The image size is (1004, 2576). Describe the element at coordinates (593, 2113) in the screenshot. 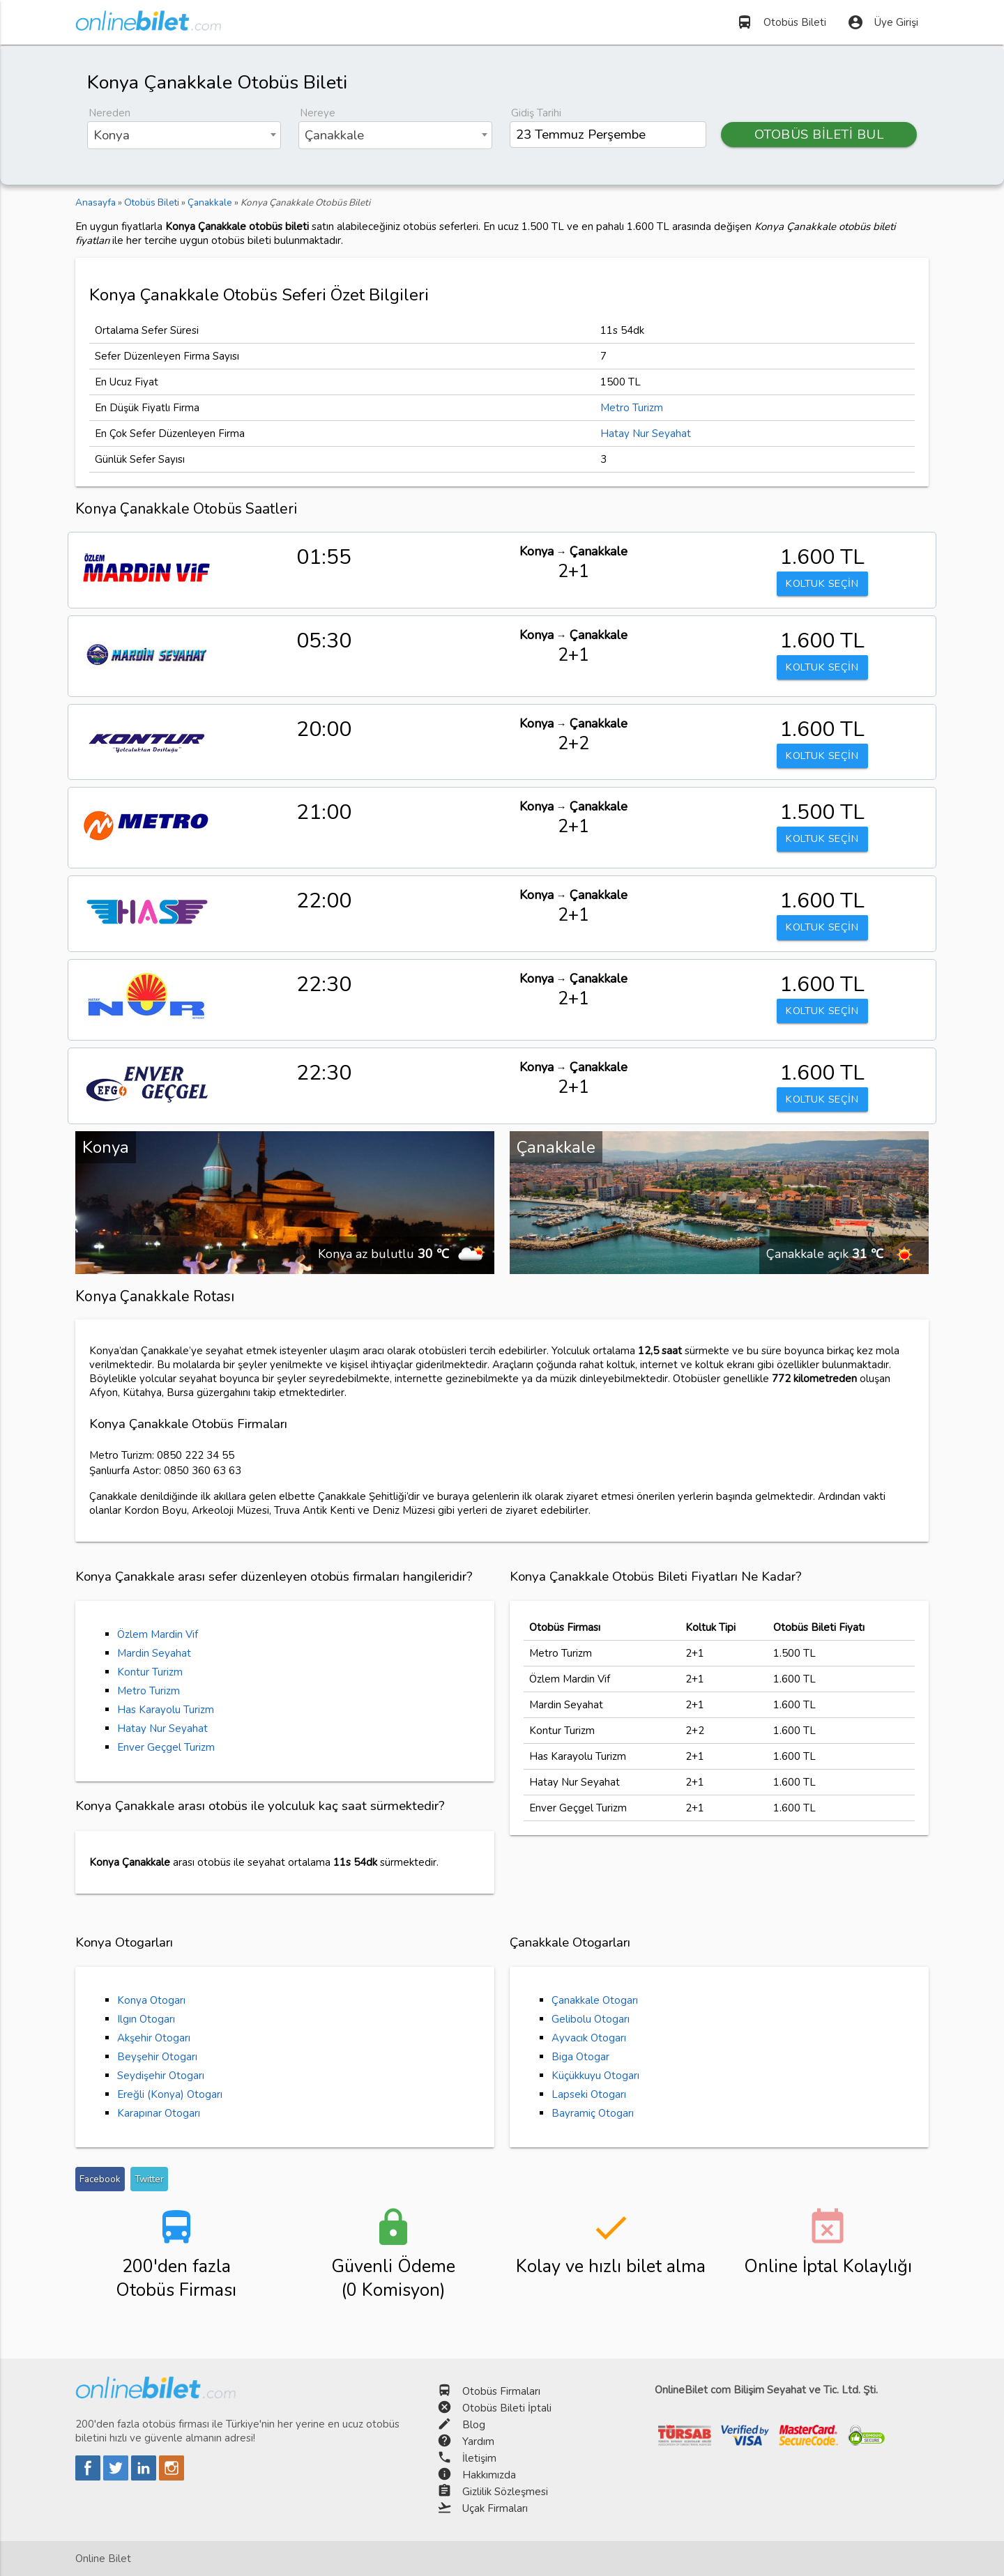

I see `Bayramiç Otogarı` at that location.